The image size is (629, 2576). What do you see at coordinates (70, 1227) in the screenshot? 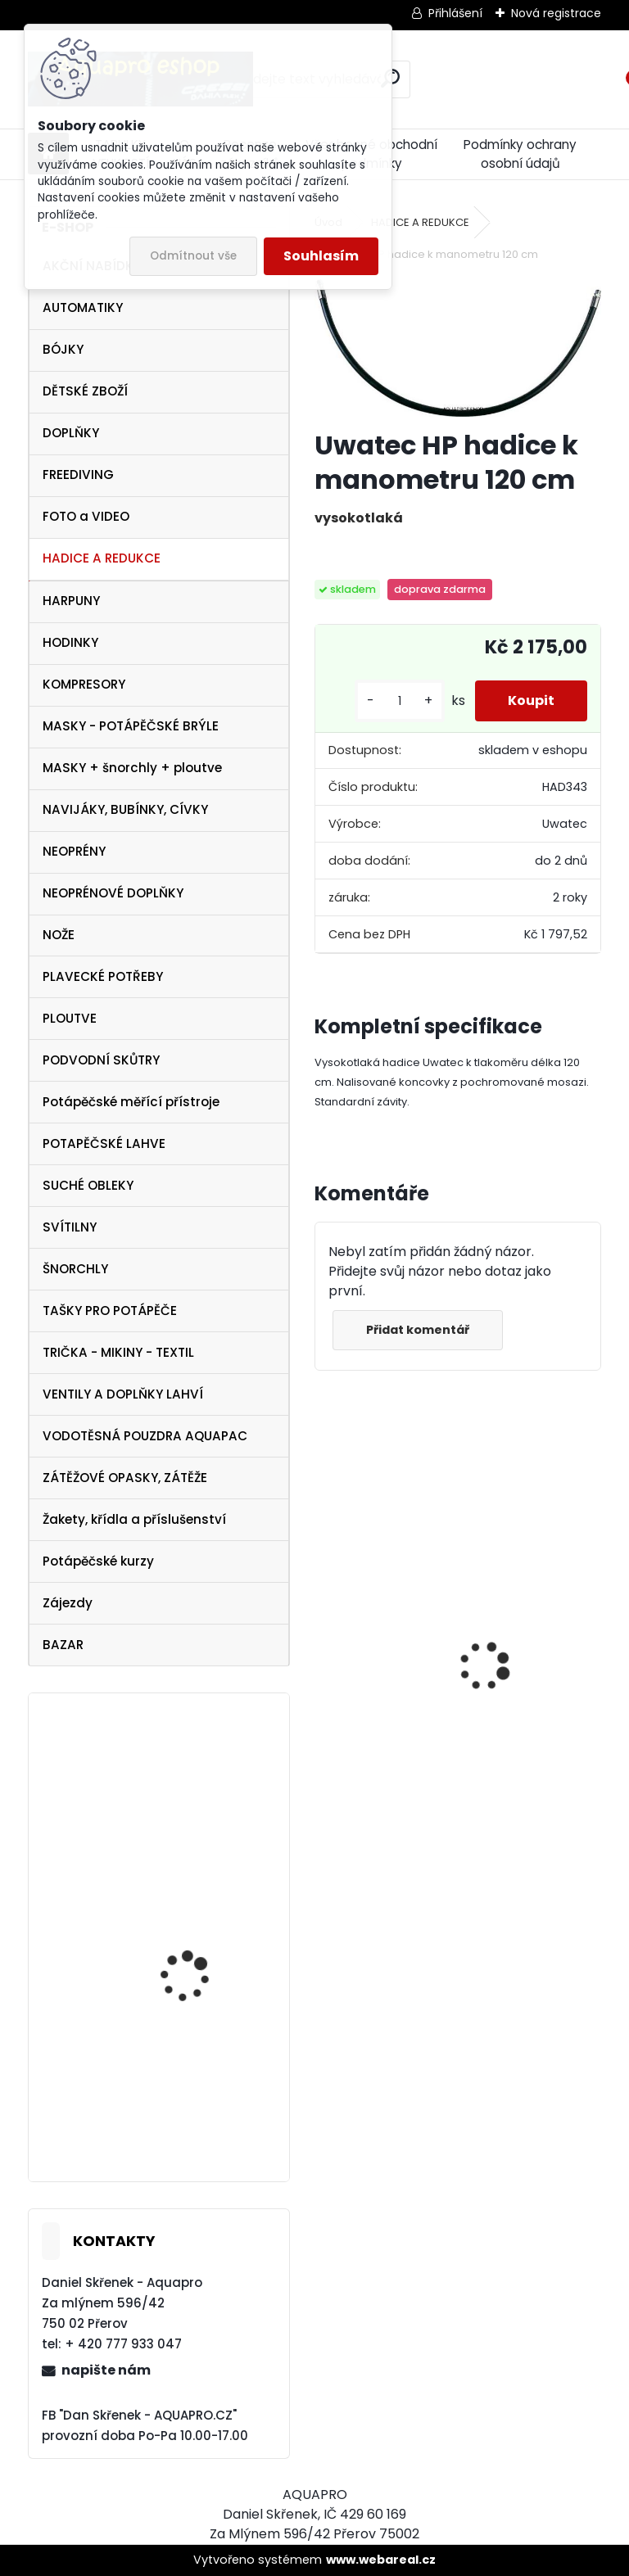
I see `SVÍTILNY` at bounding box center [70, 1227].